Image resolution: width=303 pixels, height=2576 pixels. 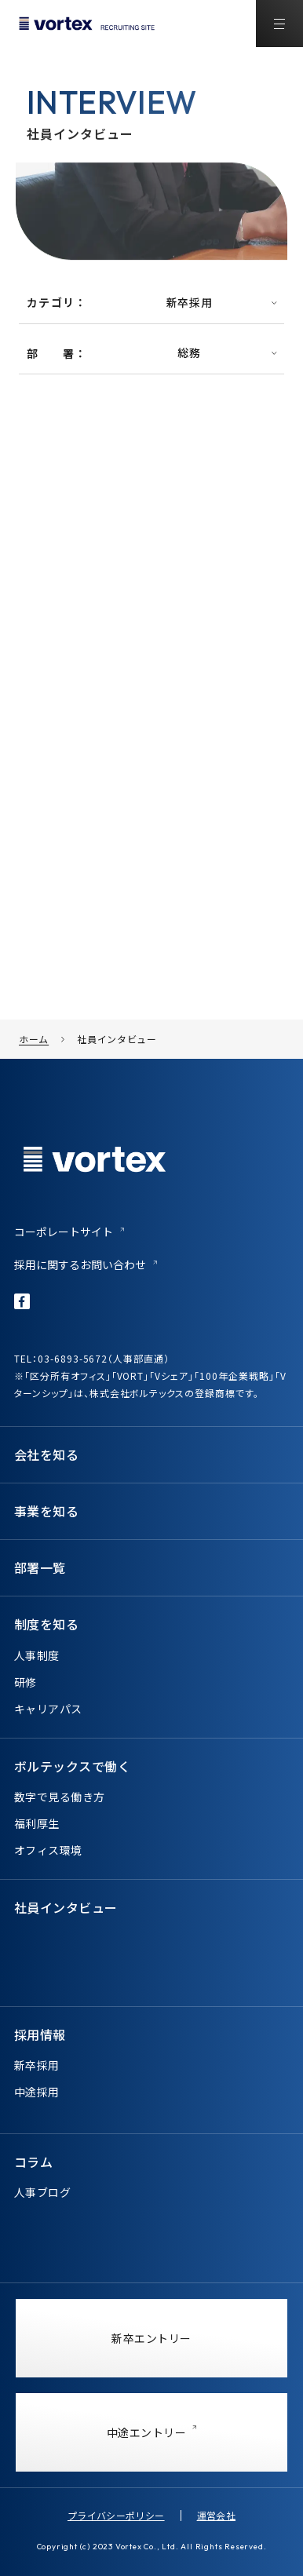 I want to click on コラム, so click(x=33, y=2161).